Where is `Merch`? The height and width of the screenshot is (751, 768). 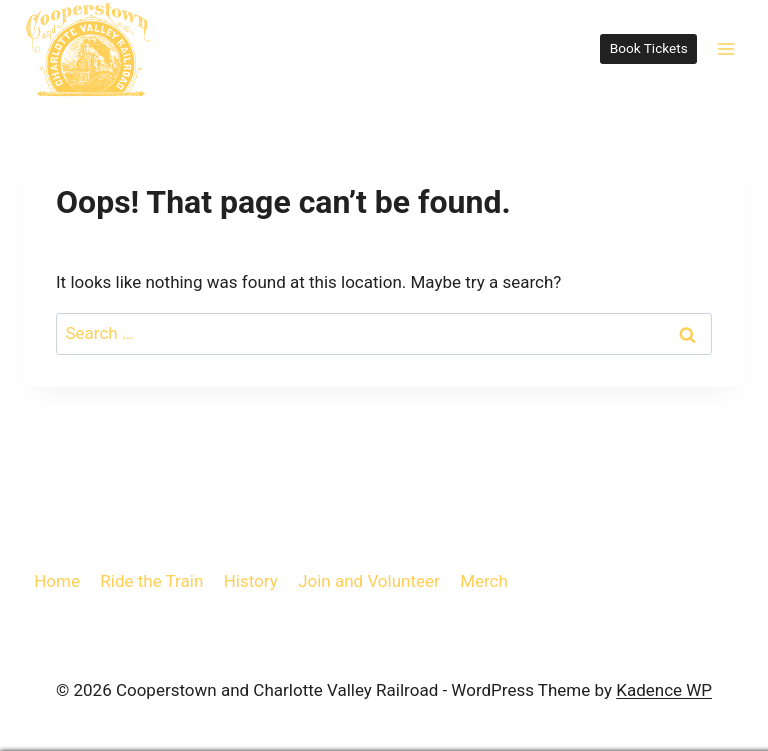
Merch is located at coordinates (484, 581).